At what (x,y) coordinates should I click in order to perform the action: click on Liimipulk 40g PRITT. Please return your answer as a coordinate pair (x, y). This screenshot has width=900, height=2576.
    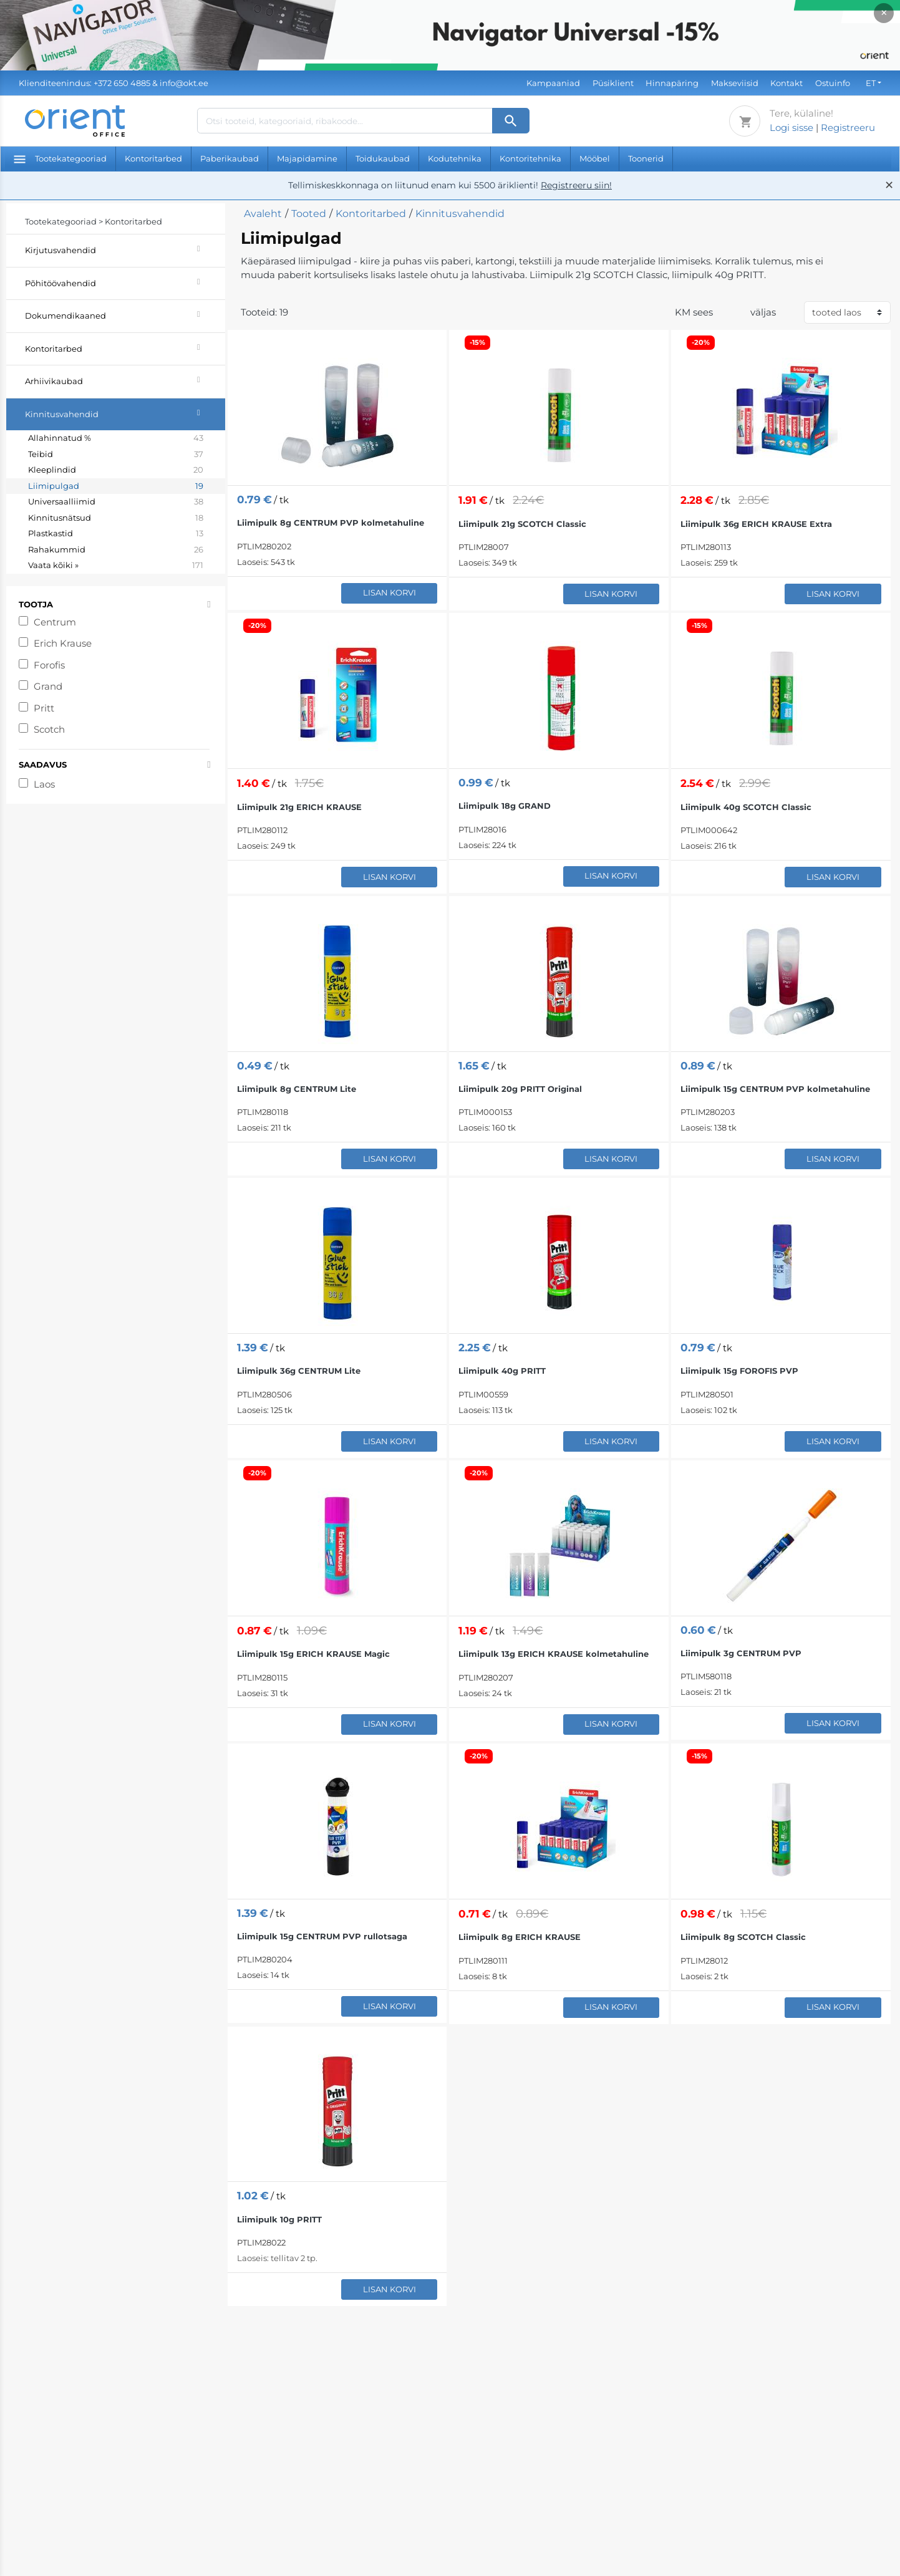
    Looking at the image, I should click on (502, 1371).